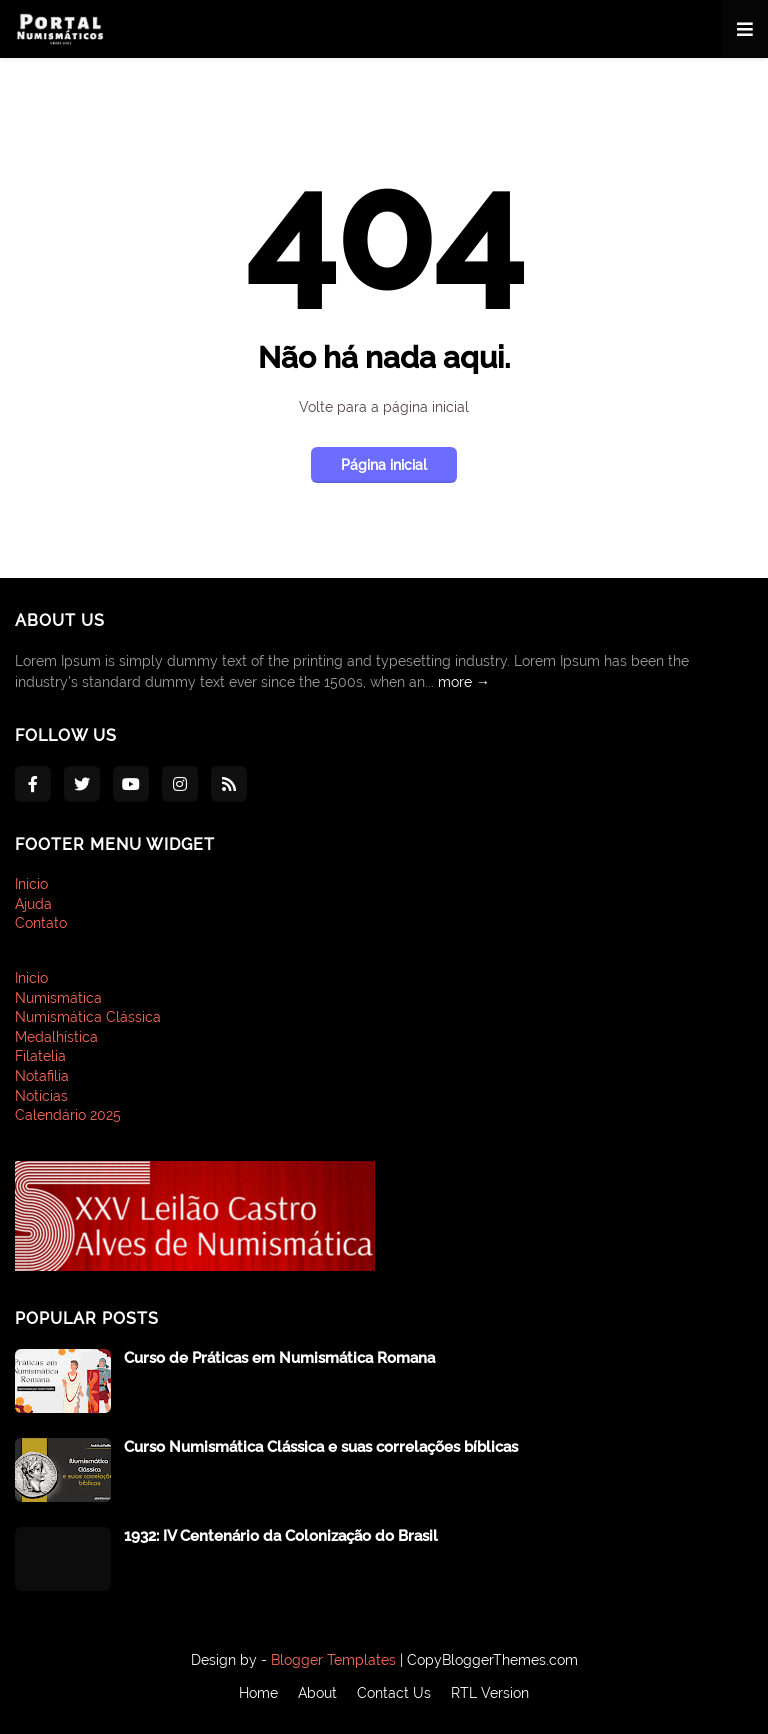 This screenshot has width=768, height=1734. What do you see at coordinates (68, 1115) in the screenshot?
I see `Calendário 2025 [menuitem]` at bounding box center [68, 1115].